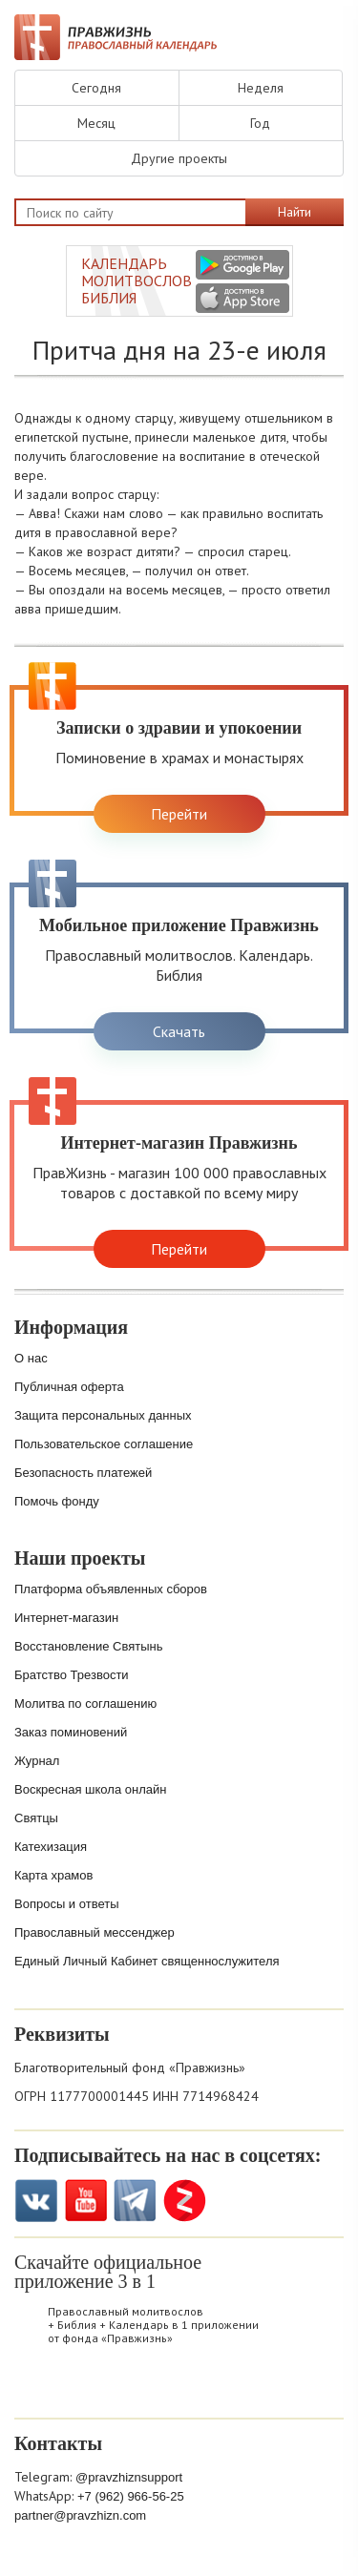 The image size is (358, 2576). I want to click on Платформа объявленных сборов, so click(110, 1589).